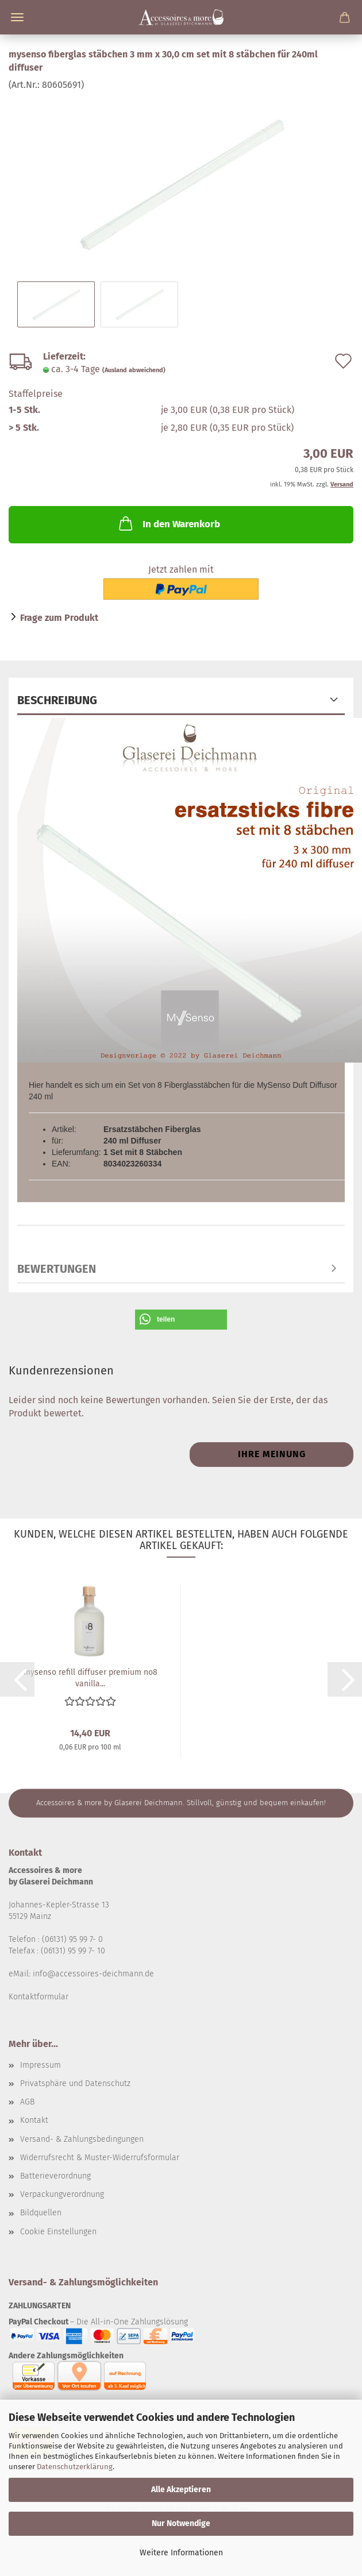  I want to click on Cookie Einstellungen, so click(58, 2232).